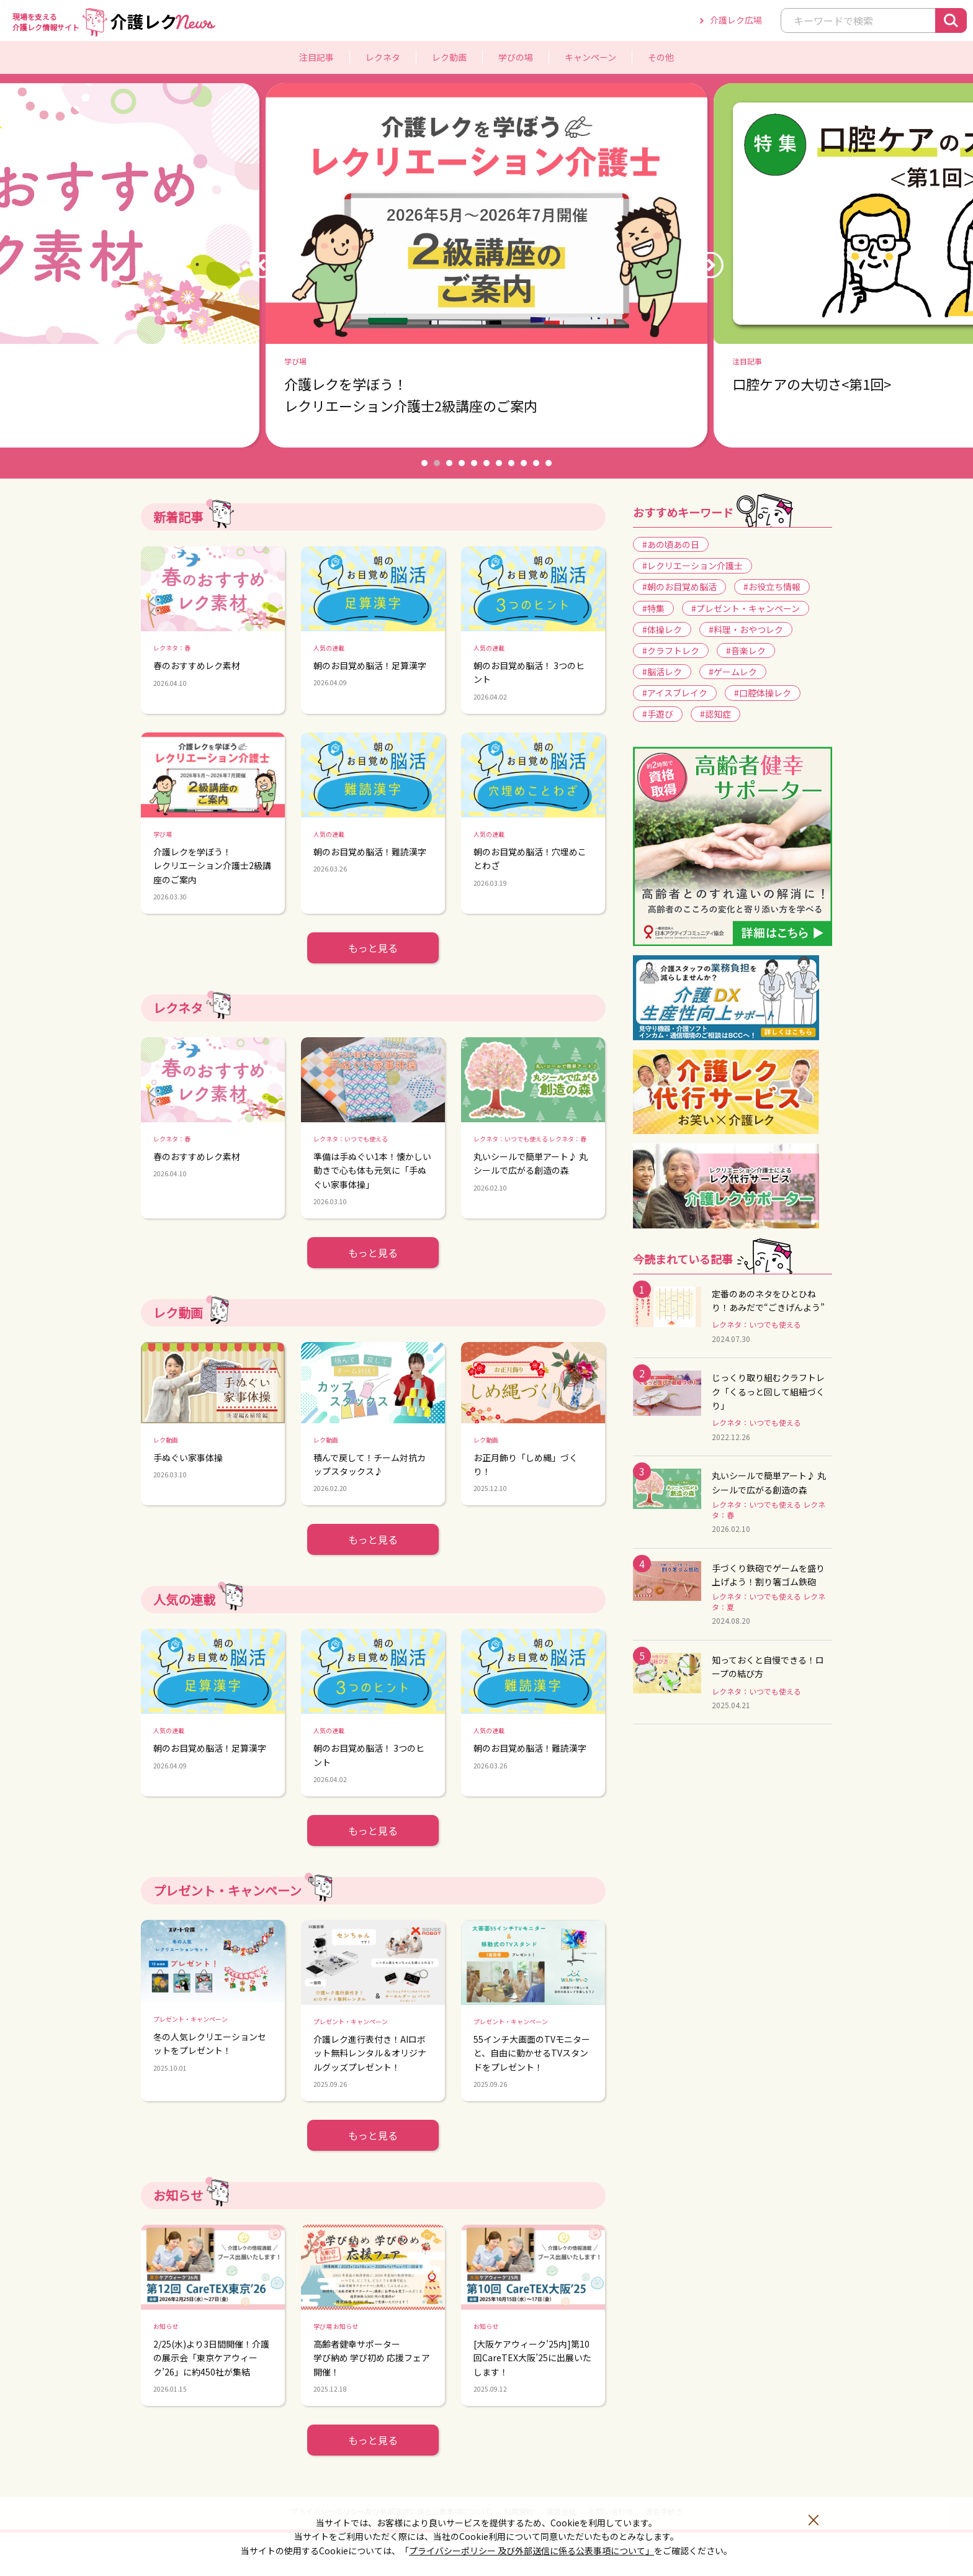 The height and width of the screenshot is (2576, 973). I want to click on キャンペーン, so click(590, 57).